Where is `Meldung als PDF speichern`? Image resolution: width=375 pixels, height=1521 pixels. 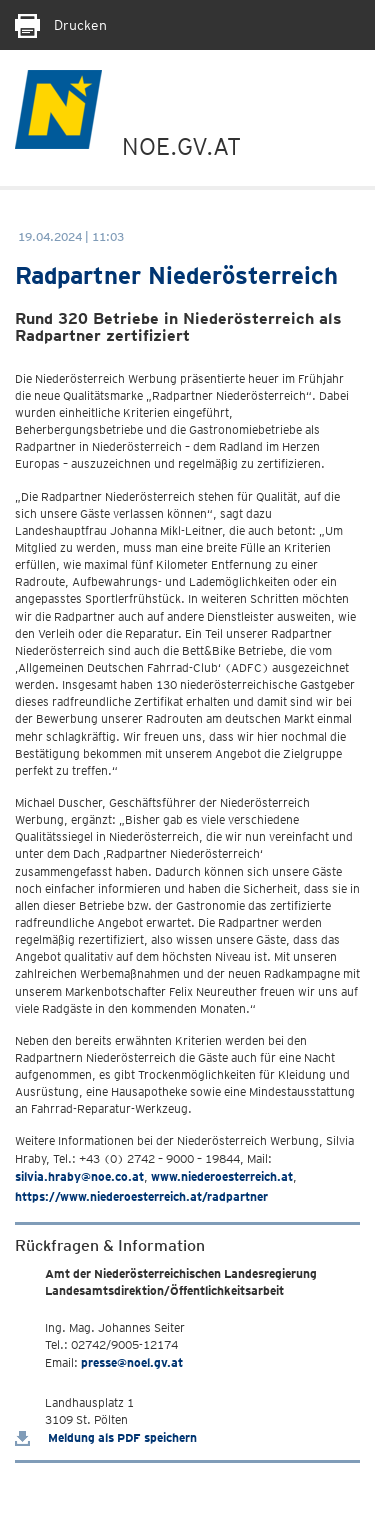 Meldung als PDF speichern is located at coordinates (106, 1437).